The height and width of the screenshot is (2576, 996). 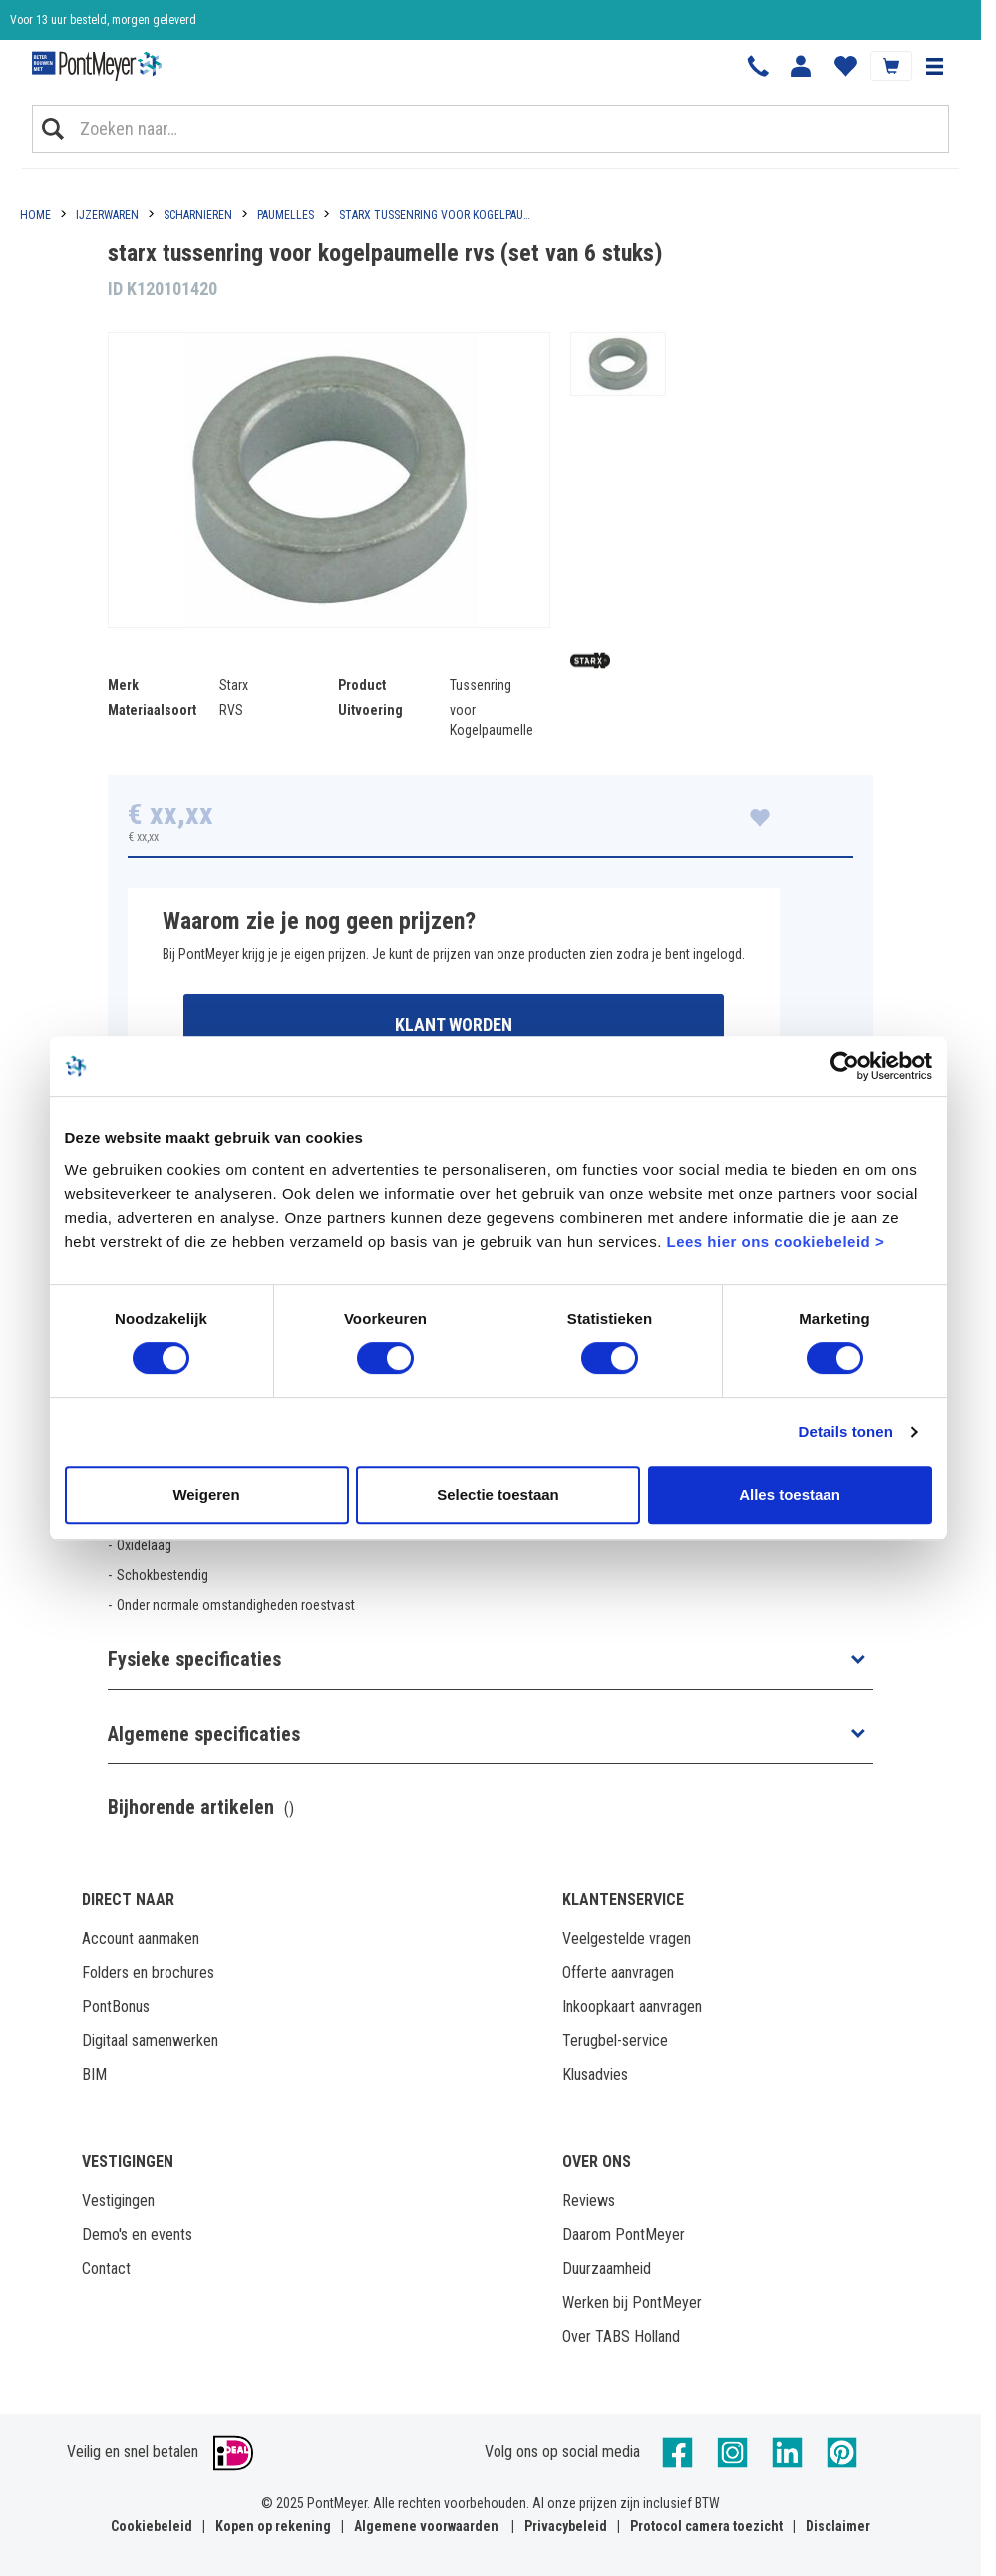 I want to click on Fysieke specificaties [button], so click(x=194, y=1659).